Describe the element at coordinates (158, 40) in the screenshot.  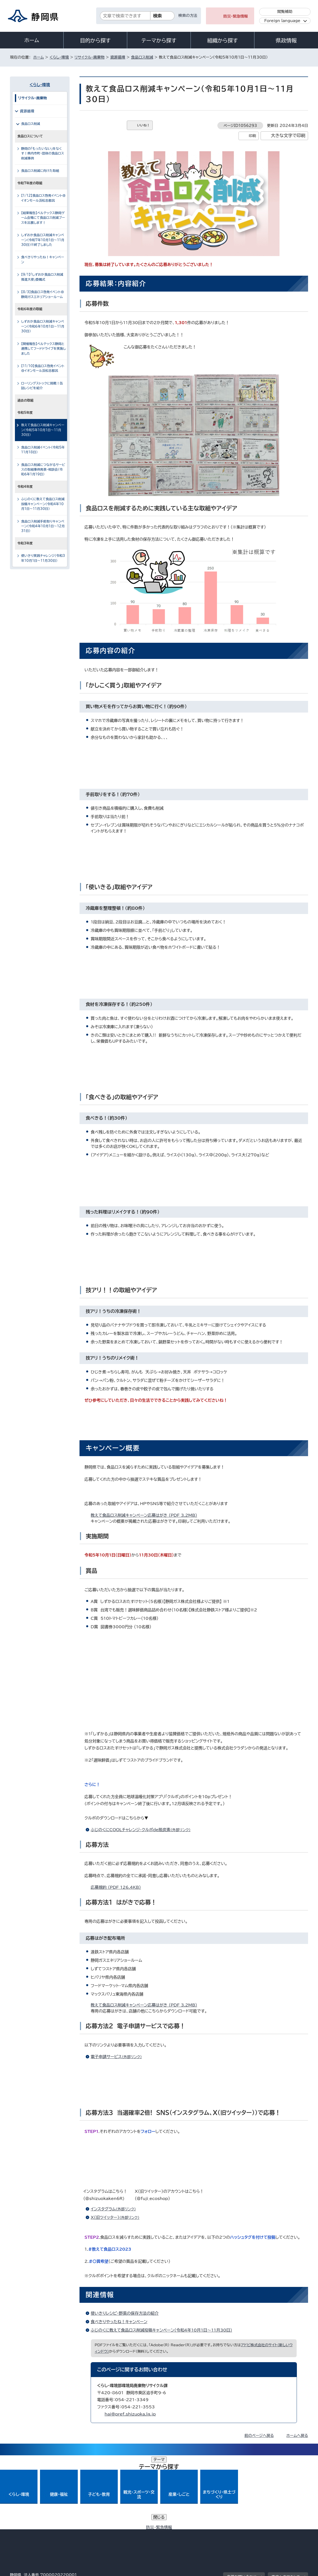
I see `テーマから探す` at that location.